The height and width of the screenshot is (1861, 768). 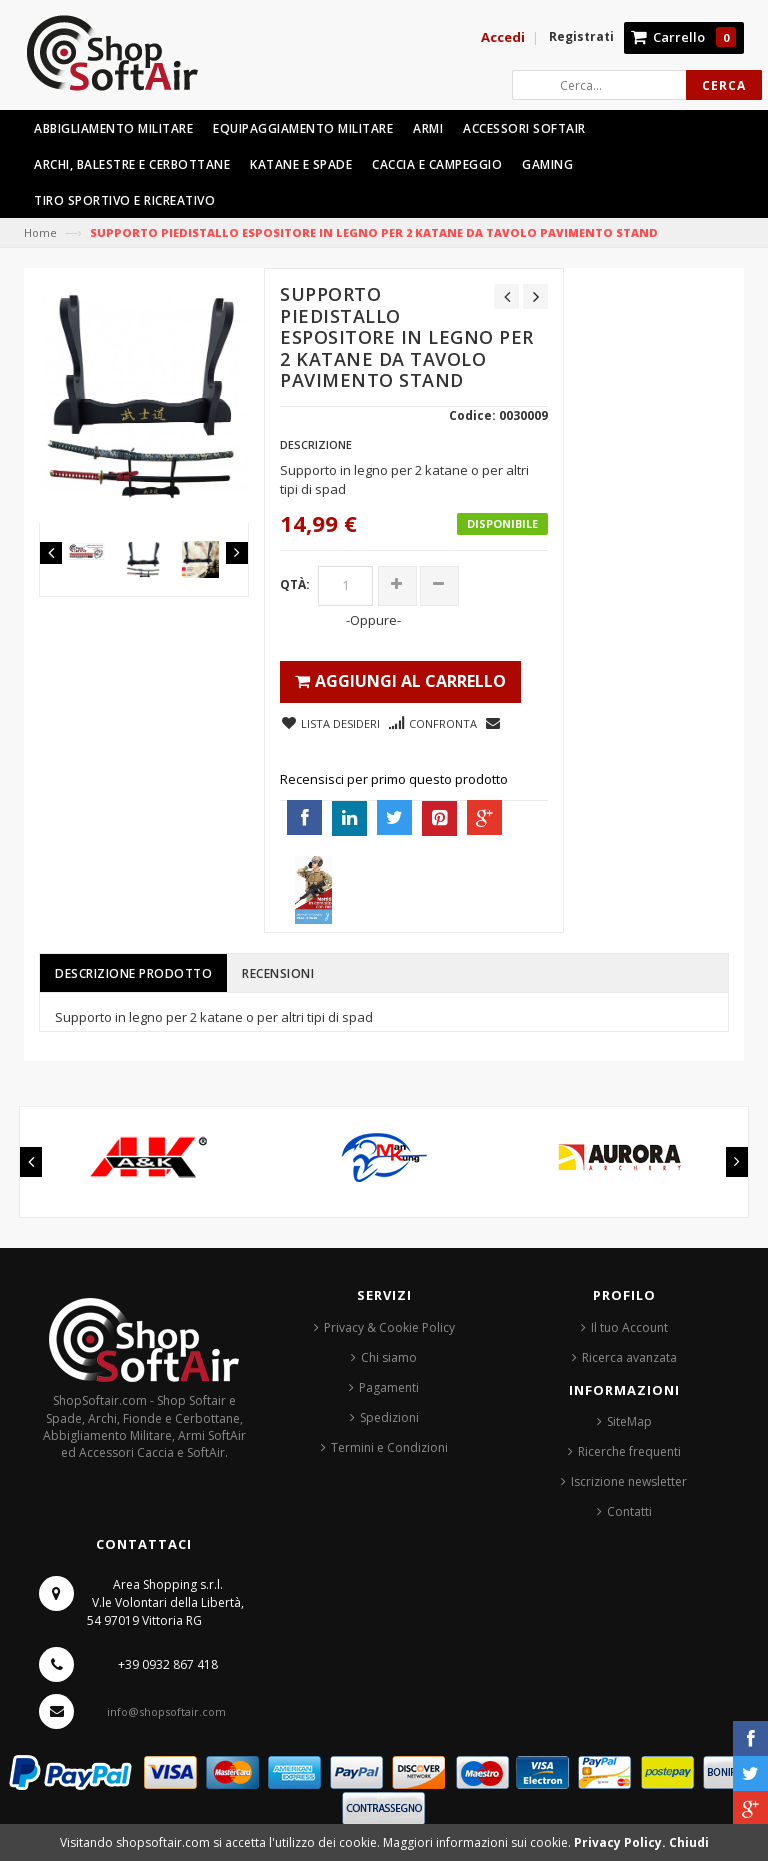 I want to click on Recensisci per primo questo prodotto, so click(x=394, y=779).